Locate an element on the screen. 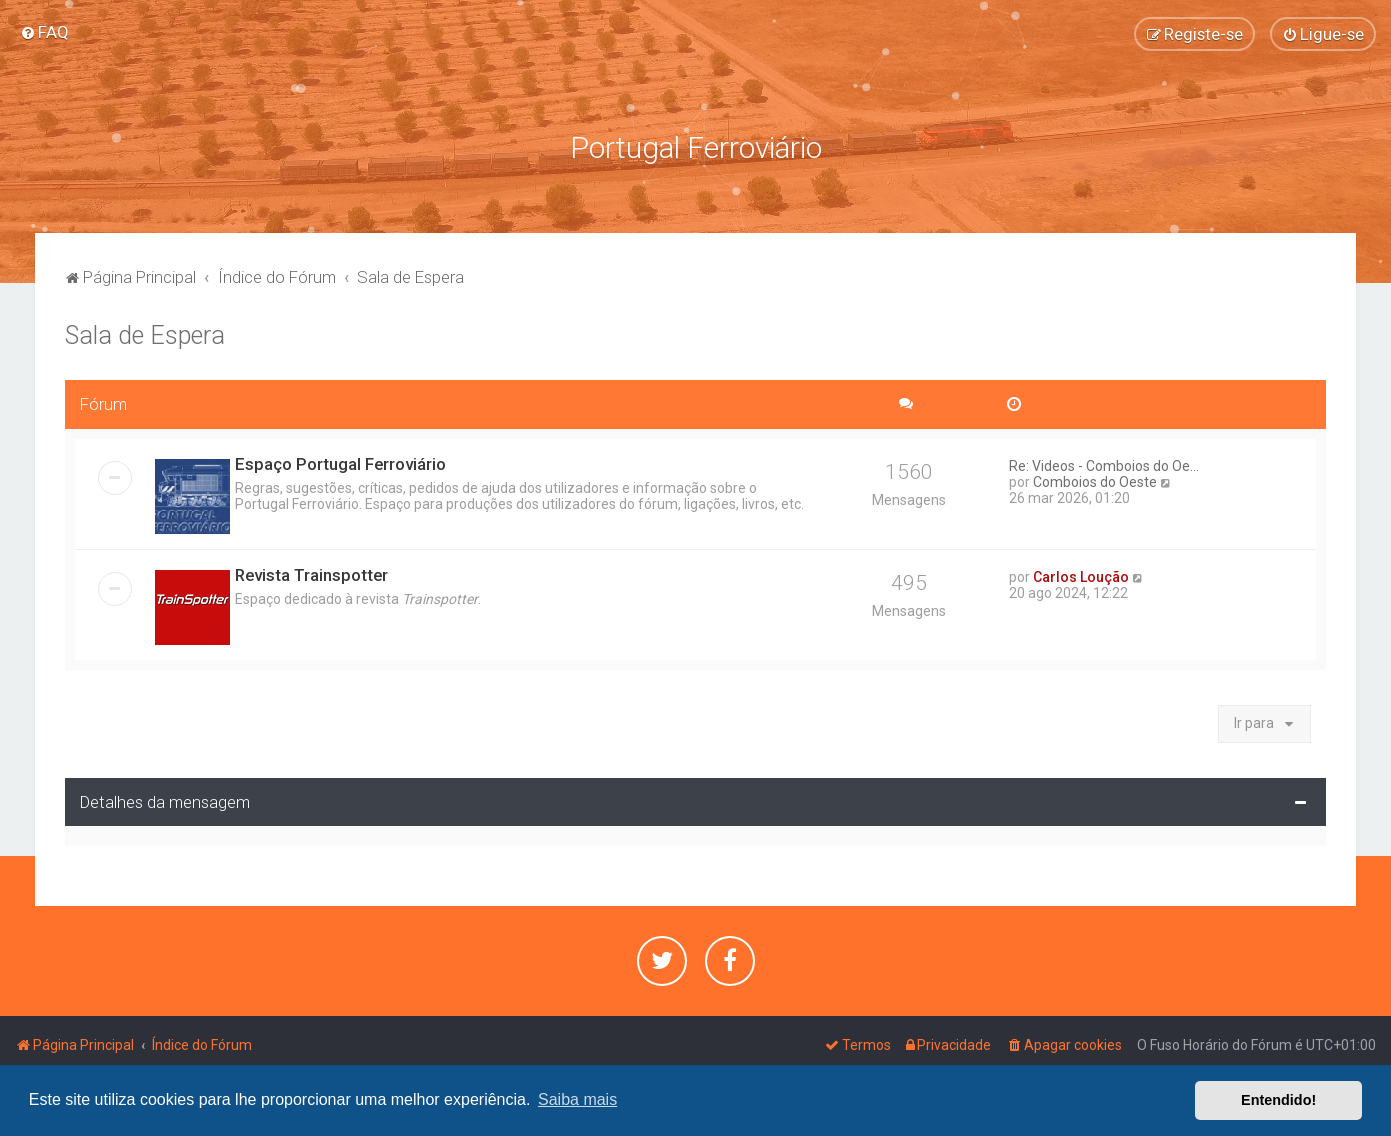 Image resolution: width=1391 pixels, height=1136 pixels. Re: Videos - Comboios do Oe... is located at coordinates (1104, 462).